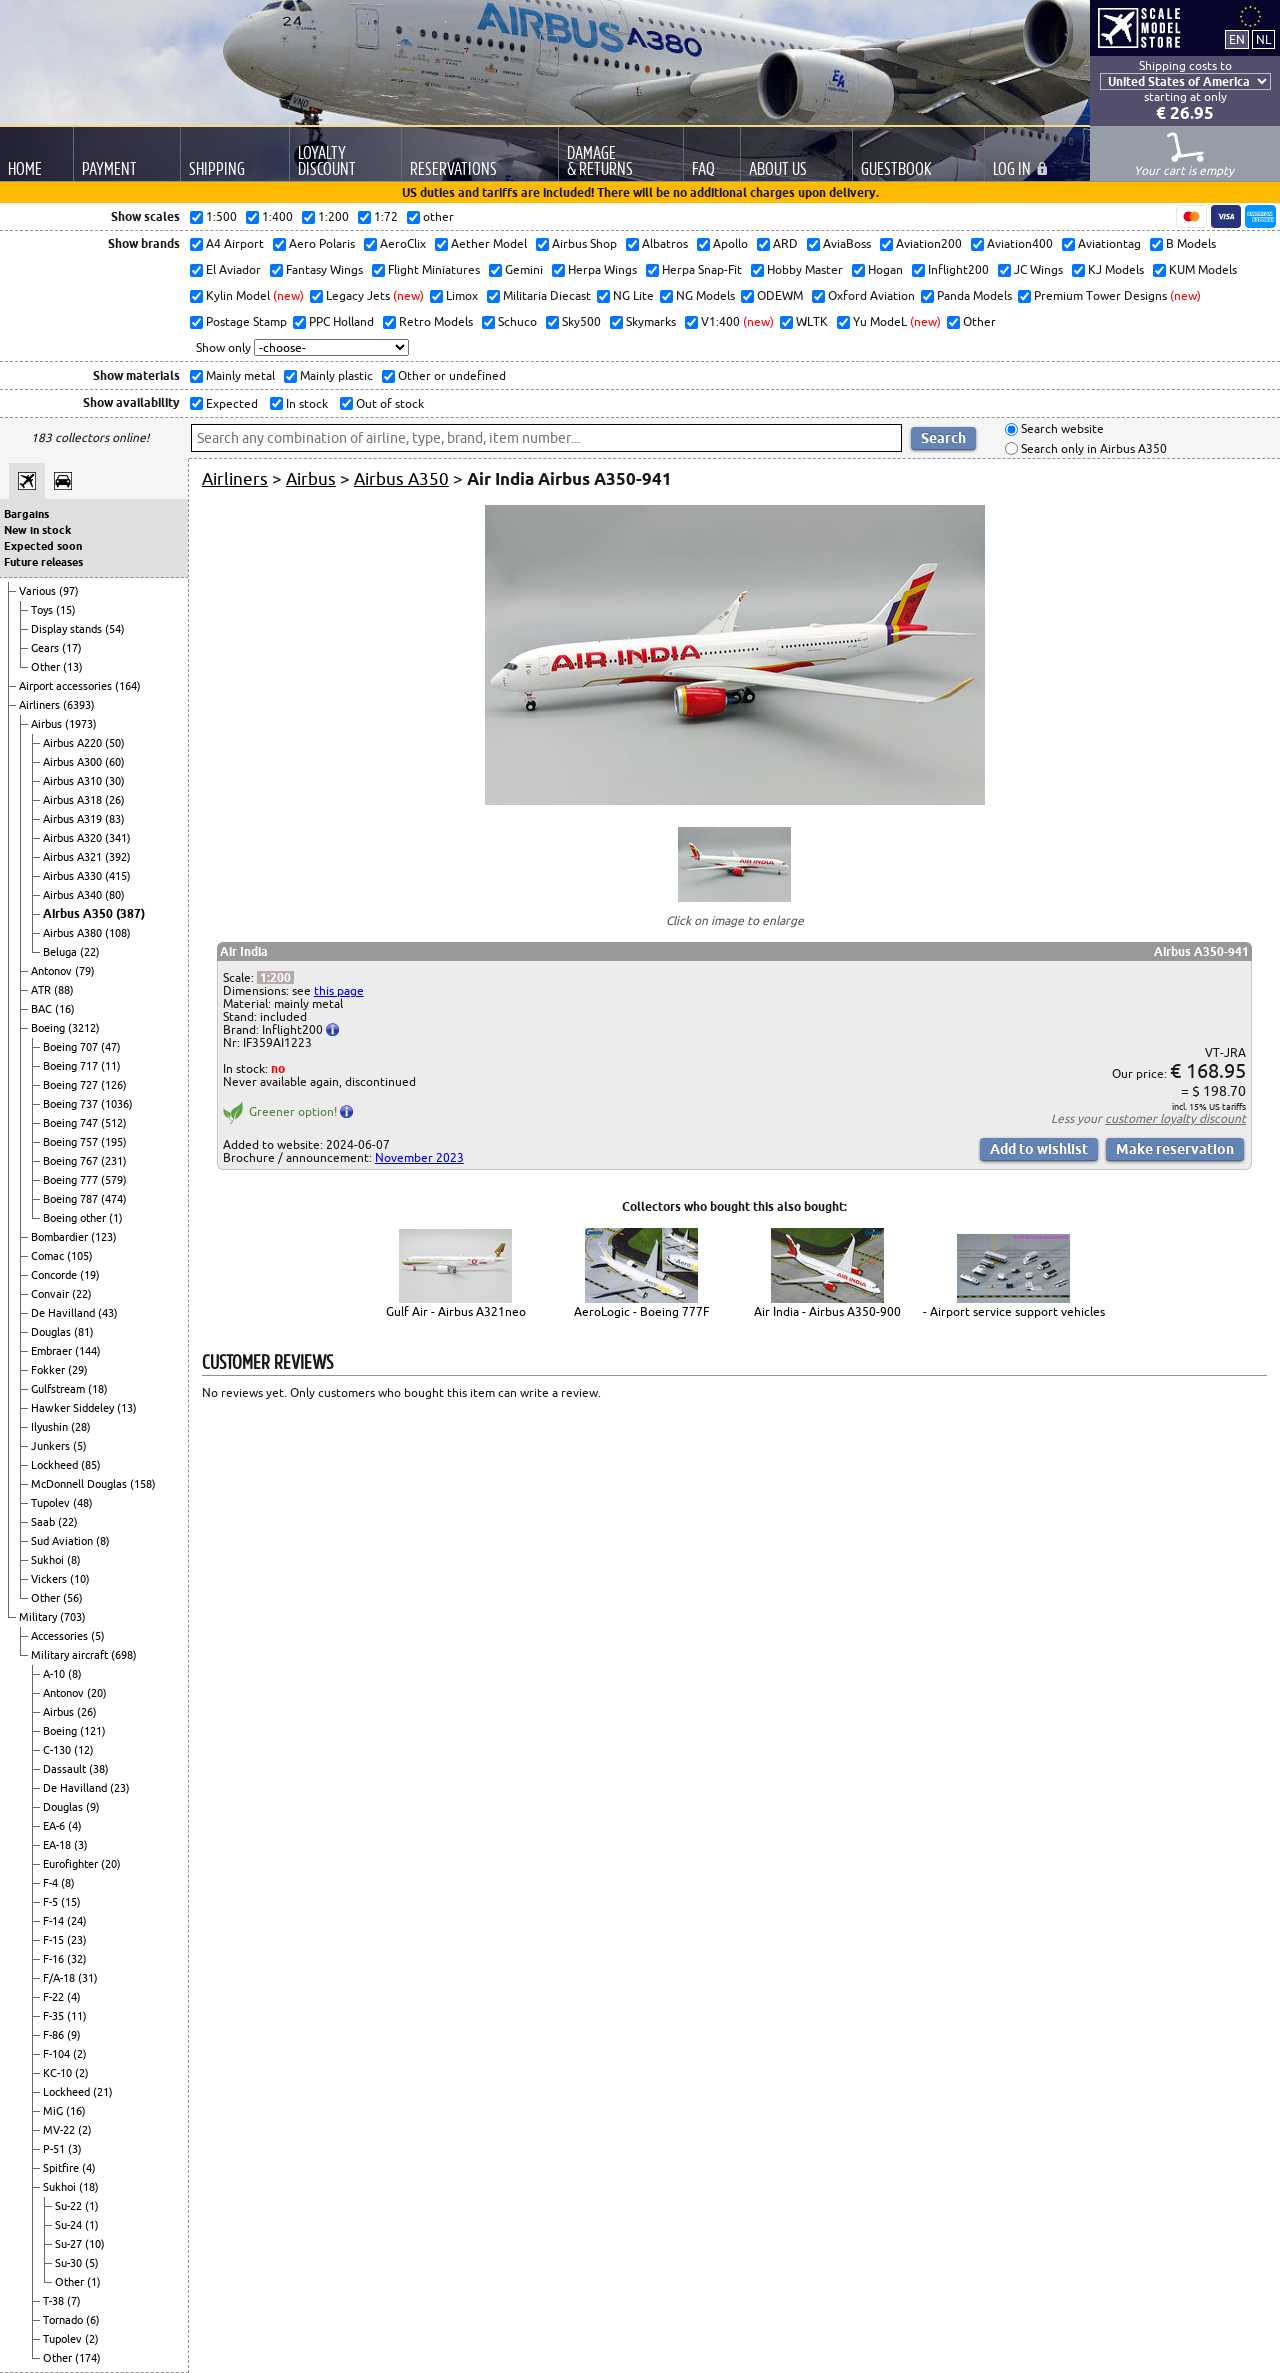 The height and width of the screenshot is (2373, 1280). What do you see at coordinates (118, 933) in the screenshot?
I see `(108)` at bounding box center [118, 933].